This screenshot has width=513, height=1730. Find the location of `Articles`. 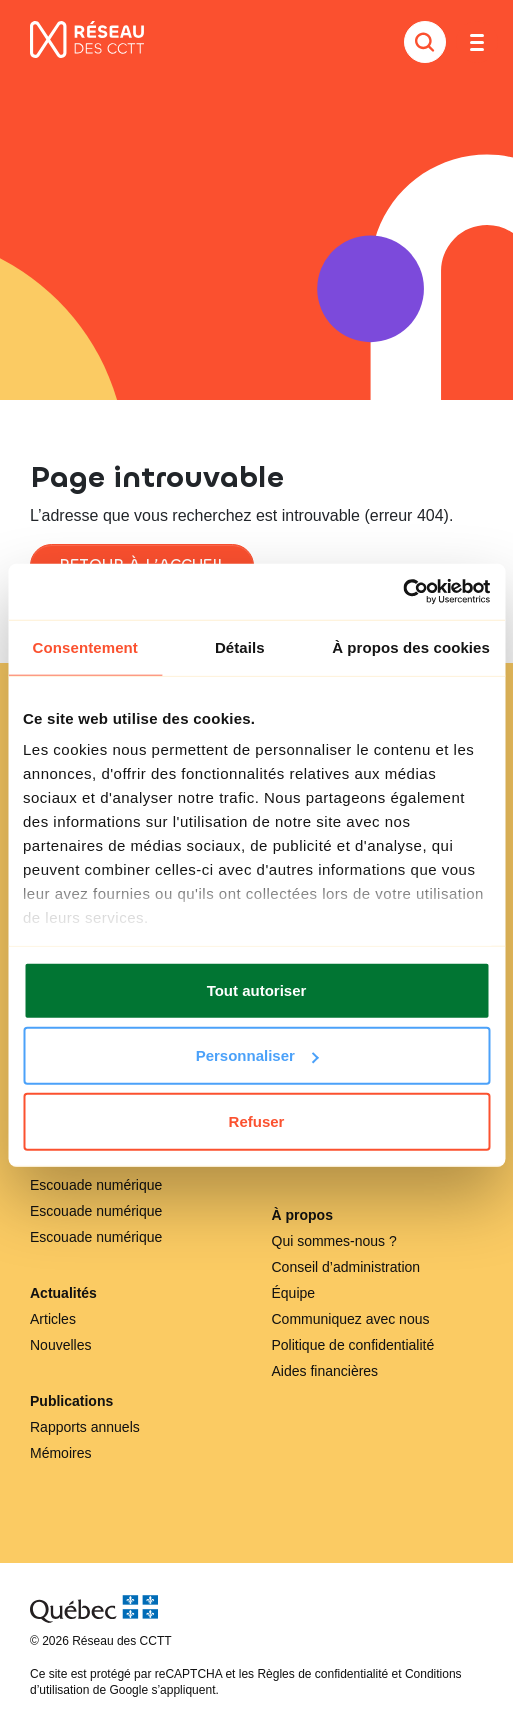

Articles is located at coordinates (53, 1319).